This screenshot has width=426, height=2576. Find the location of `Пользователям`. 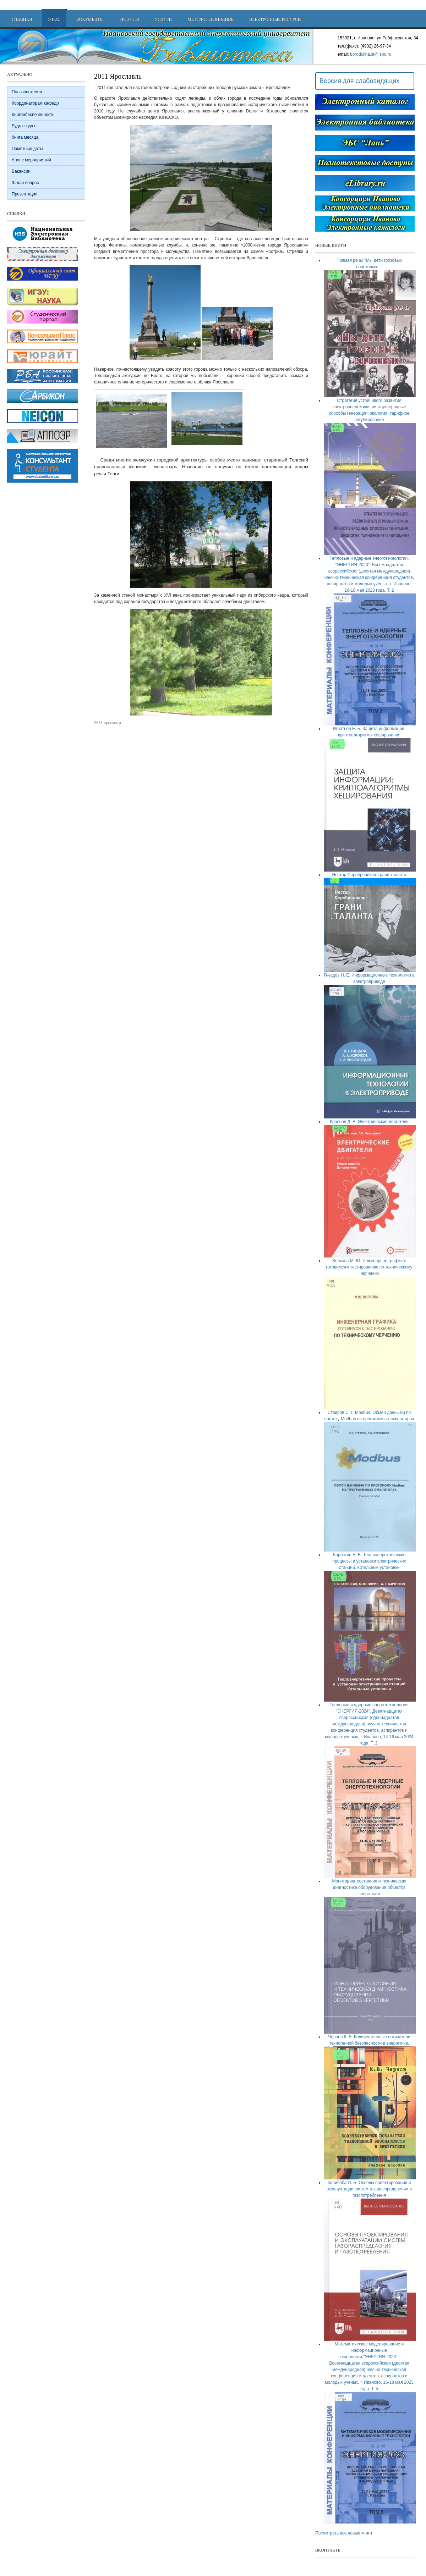

Пользователям is located at coordinates (27, 91).